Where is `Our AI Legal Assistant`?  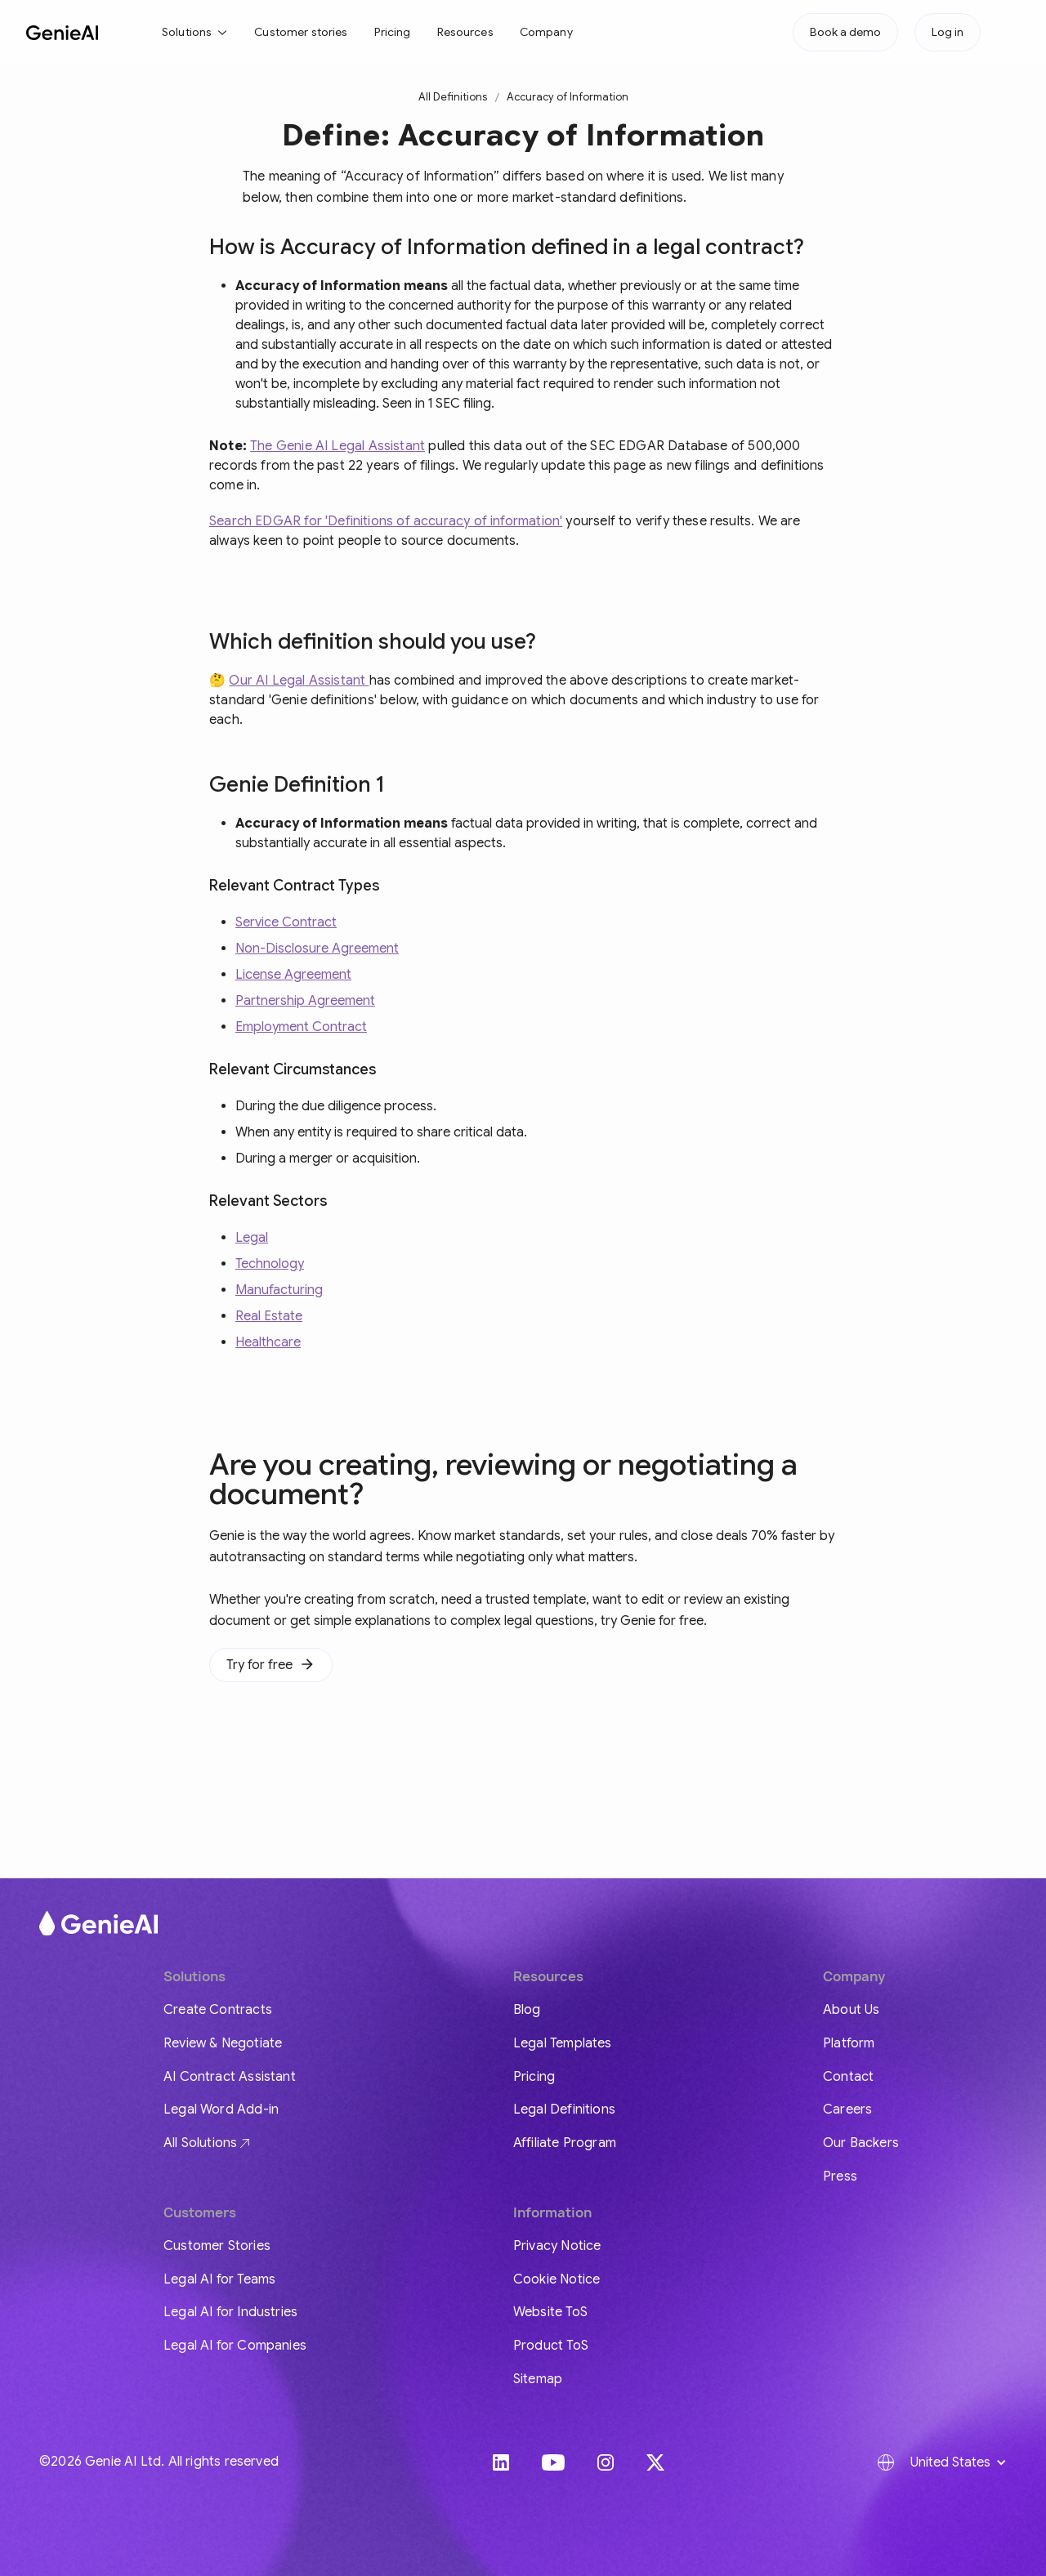 Our AI Legal Assistant is located at coordinates (299, 680).